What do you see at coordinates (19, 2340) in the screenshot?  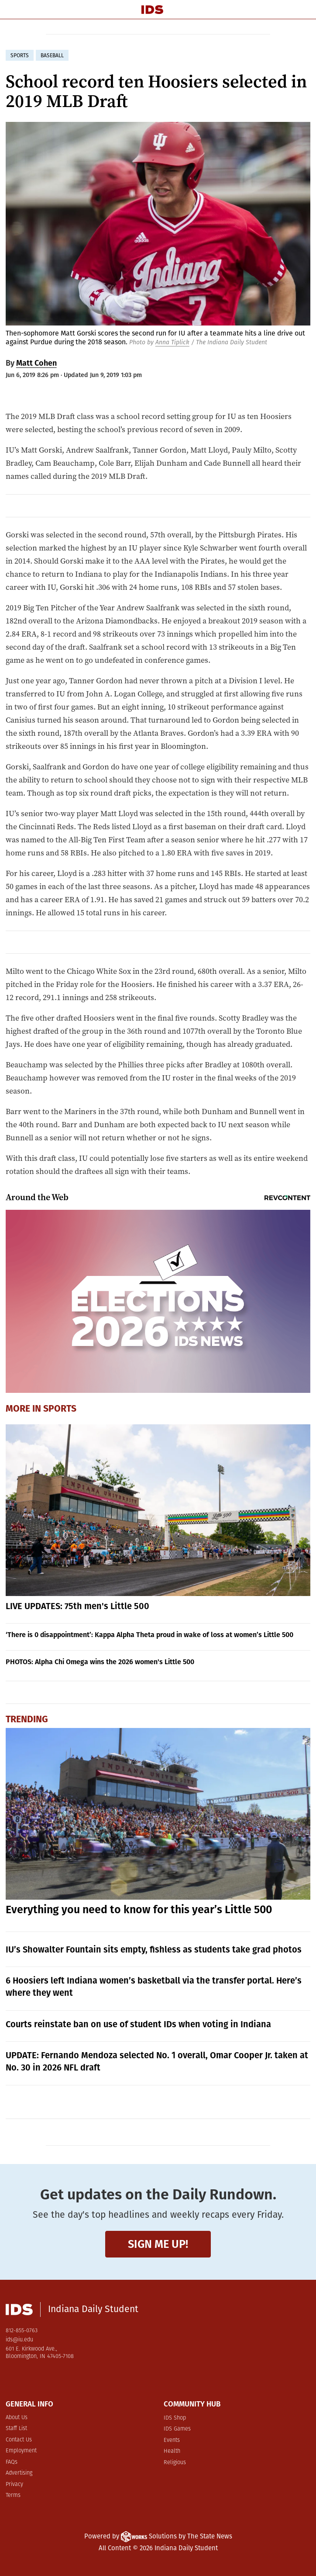 I see `ids@iu.edu` at bounding box center [19, 2340].